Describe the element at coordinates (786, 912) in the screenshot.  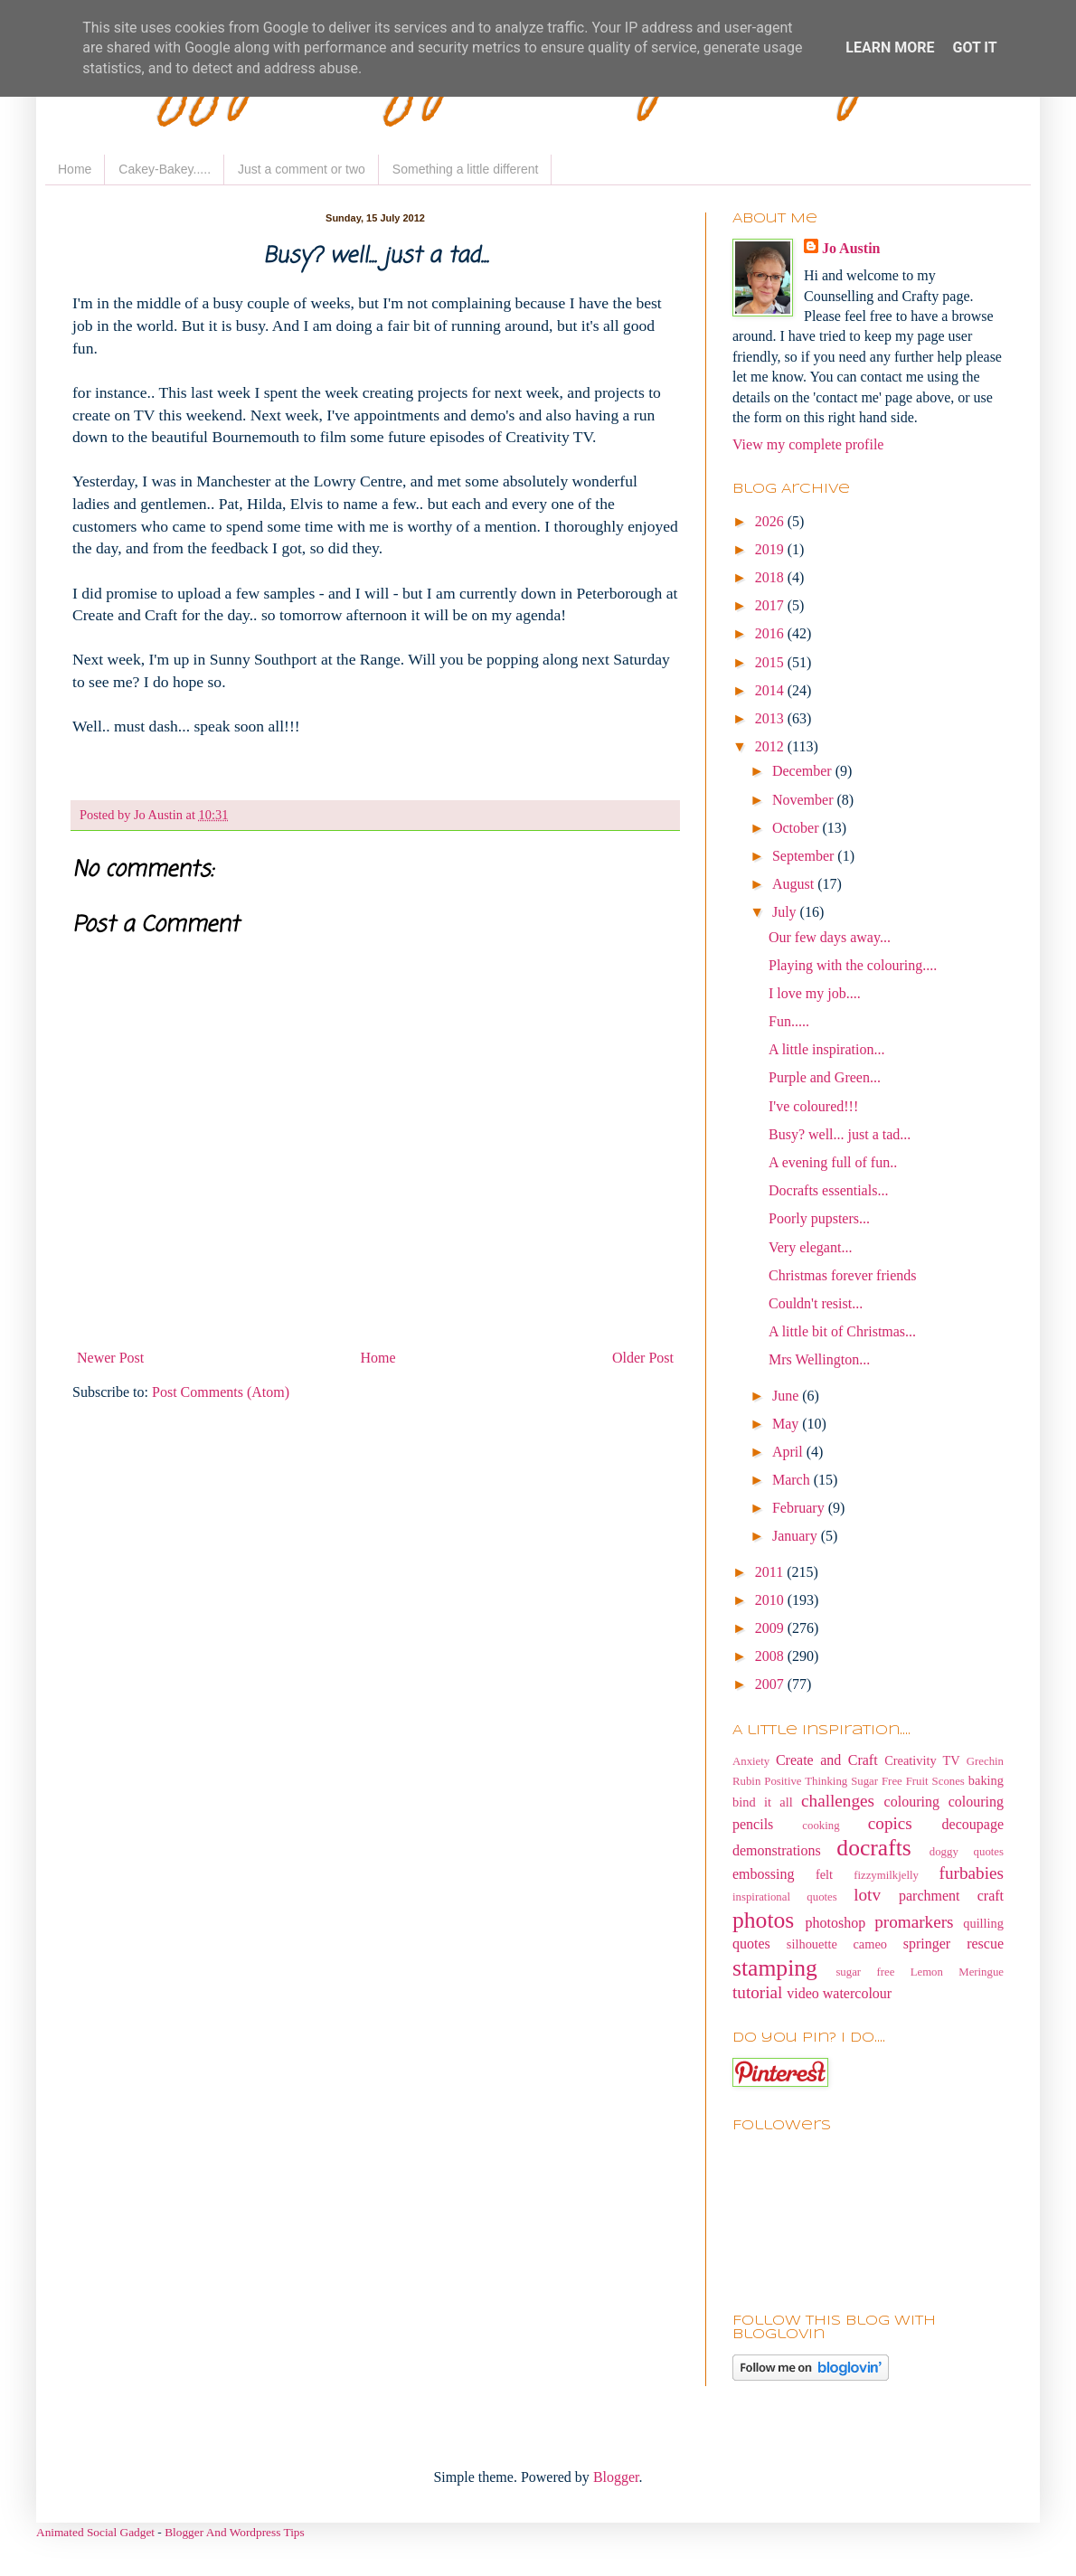
I see `July` at that location.